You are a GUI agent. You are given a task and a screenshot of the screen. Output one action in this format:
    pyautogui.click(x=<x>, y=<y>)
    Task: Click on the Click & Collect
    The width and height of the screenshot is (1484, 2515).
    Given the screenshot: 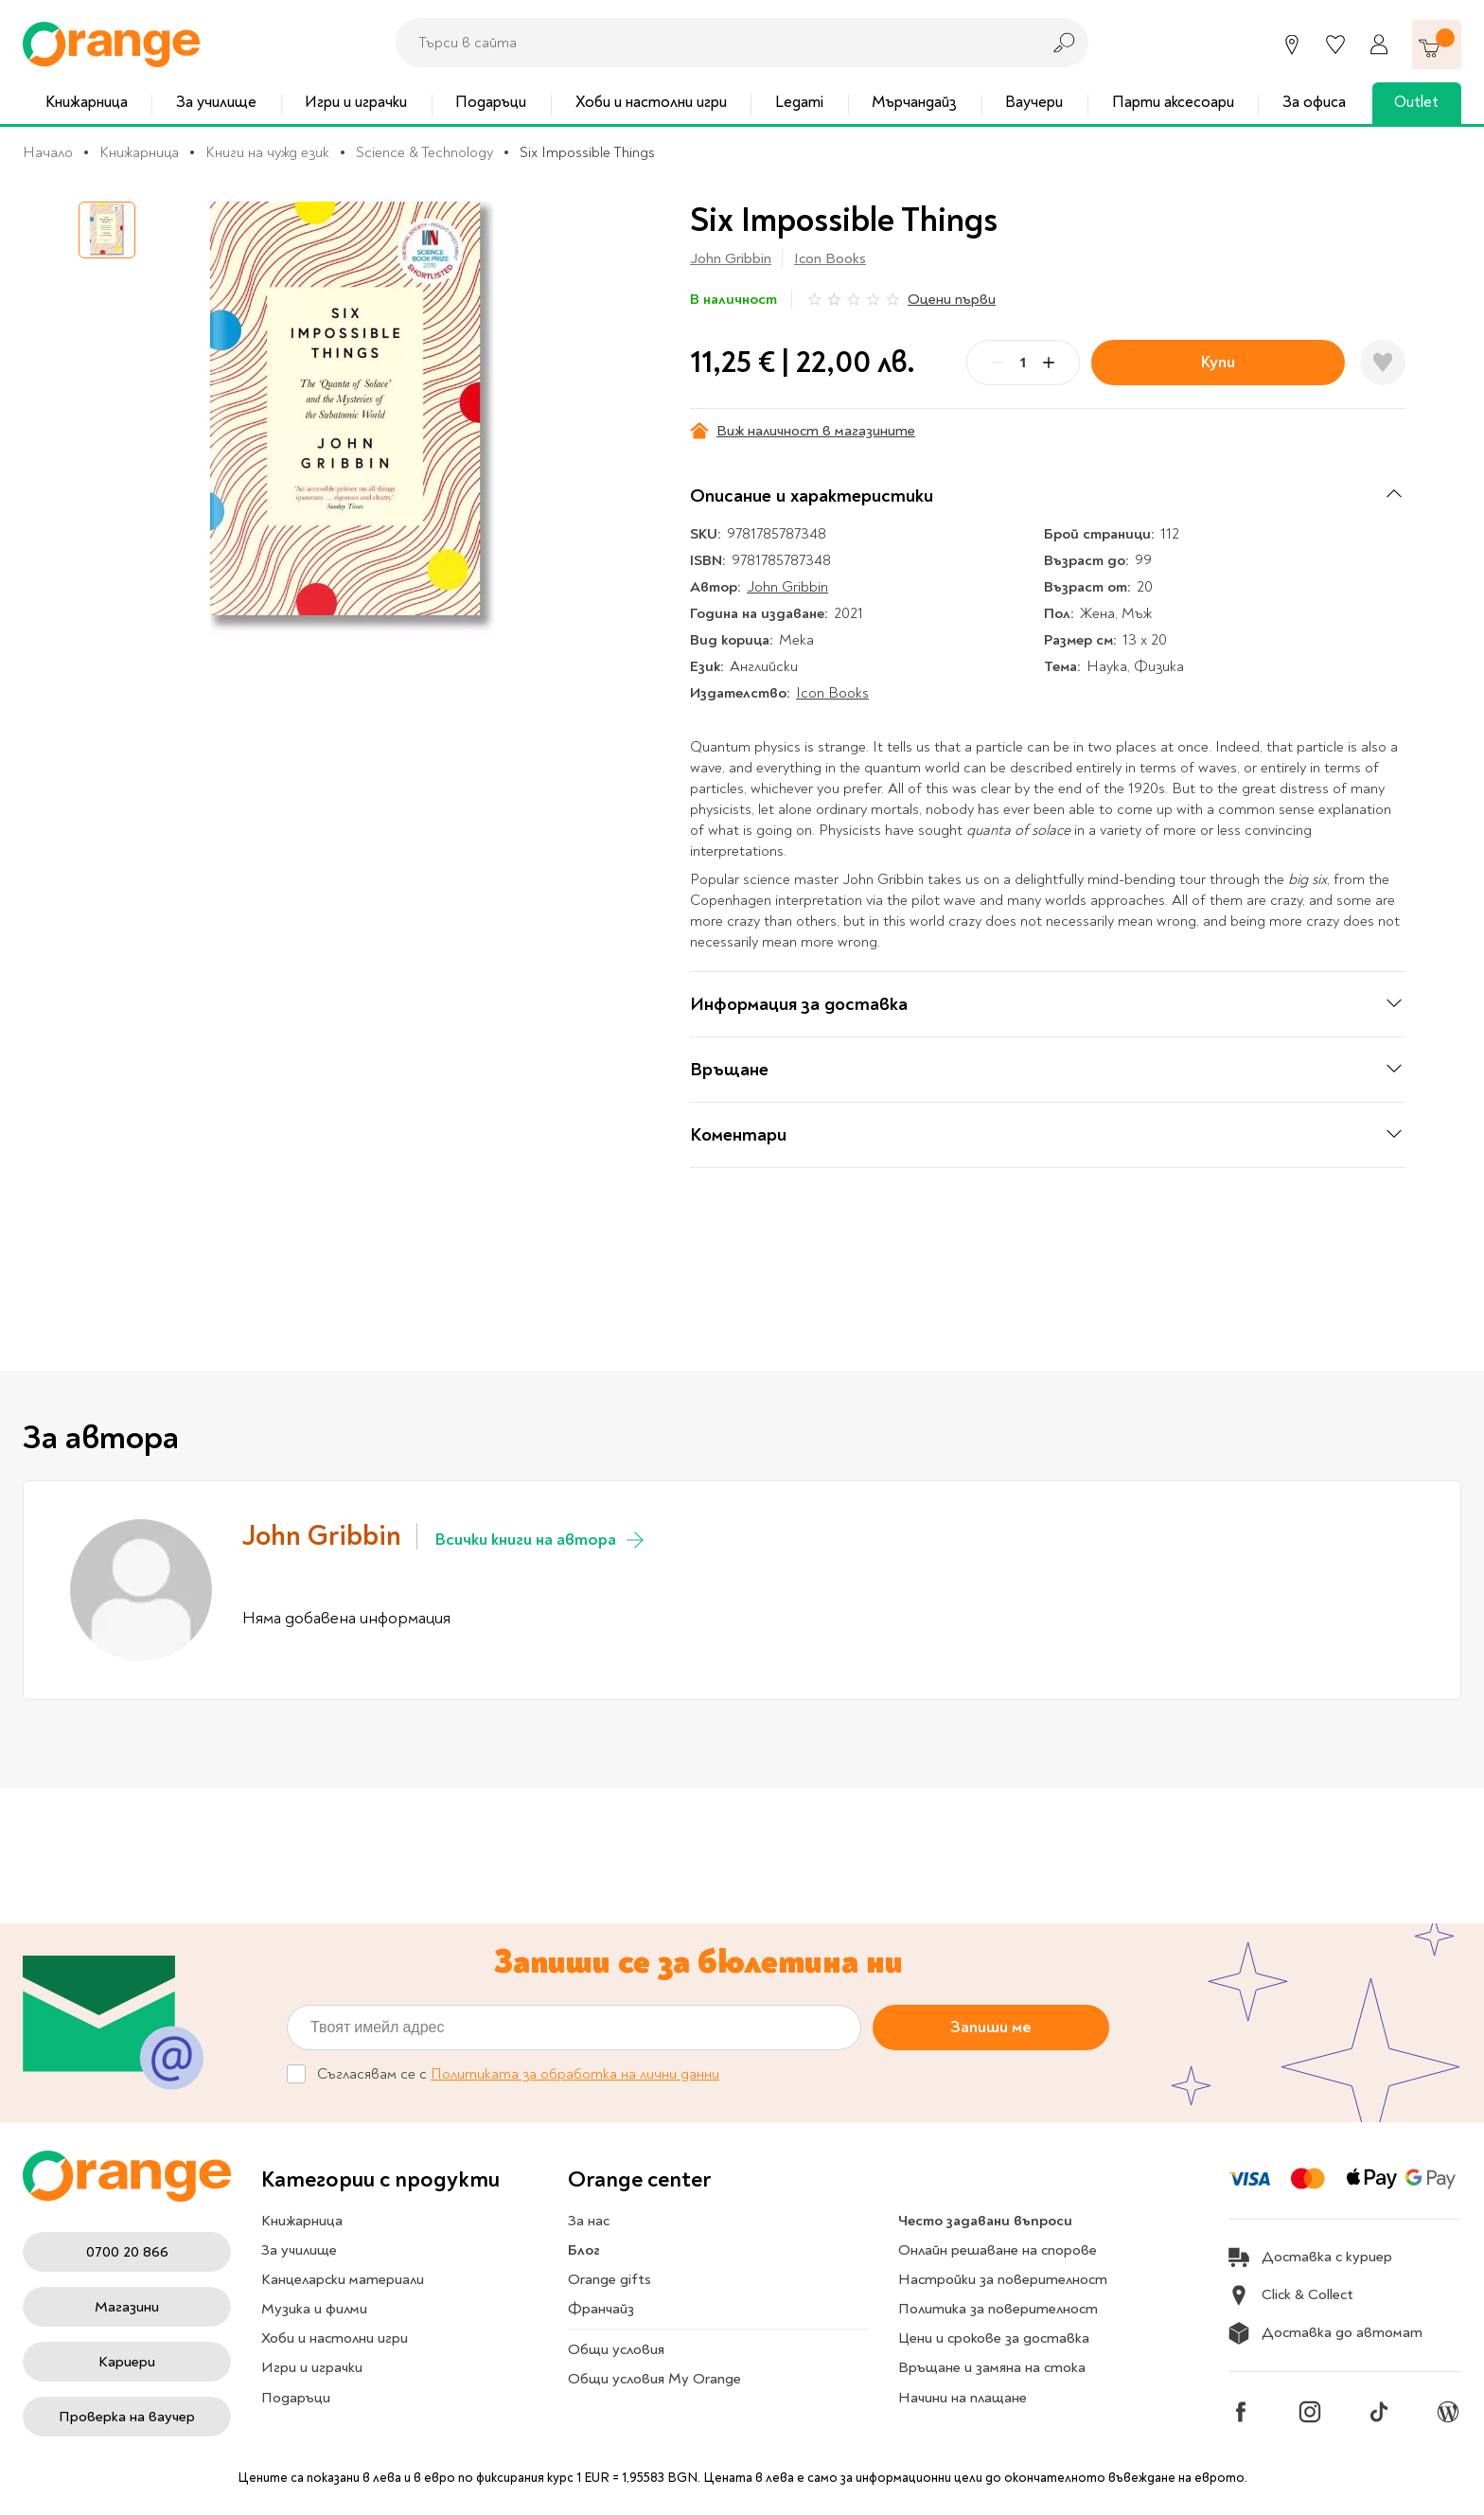 What is the action you would take?
    pyautogui.click(x=1290, y=2295)
    